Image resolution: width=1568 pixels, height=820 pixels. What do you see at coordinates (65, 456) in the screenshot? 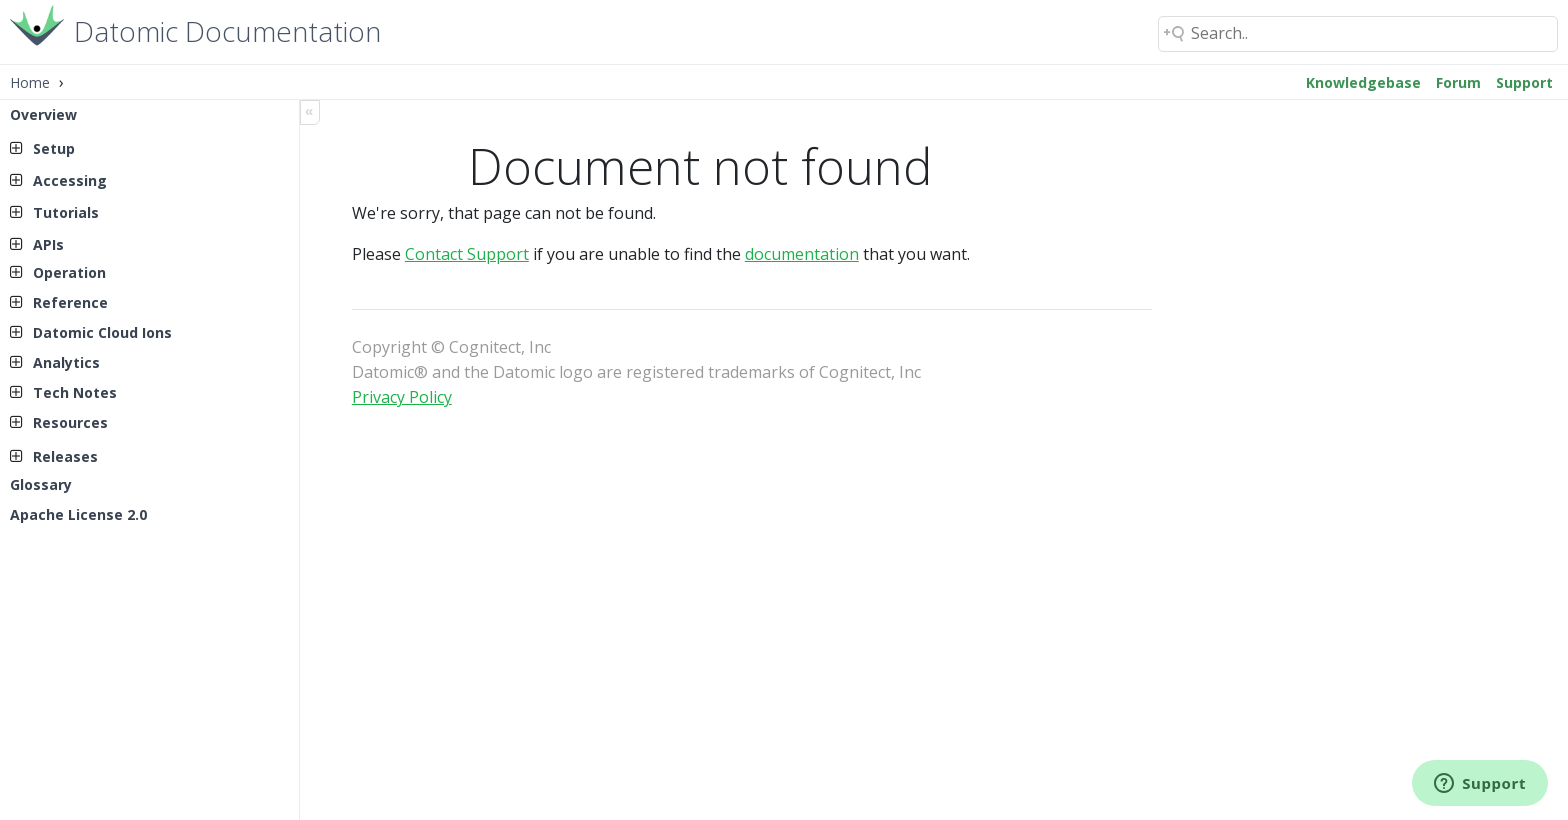
I see `Releases` at bounding box center [65, 456].